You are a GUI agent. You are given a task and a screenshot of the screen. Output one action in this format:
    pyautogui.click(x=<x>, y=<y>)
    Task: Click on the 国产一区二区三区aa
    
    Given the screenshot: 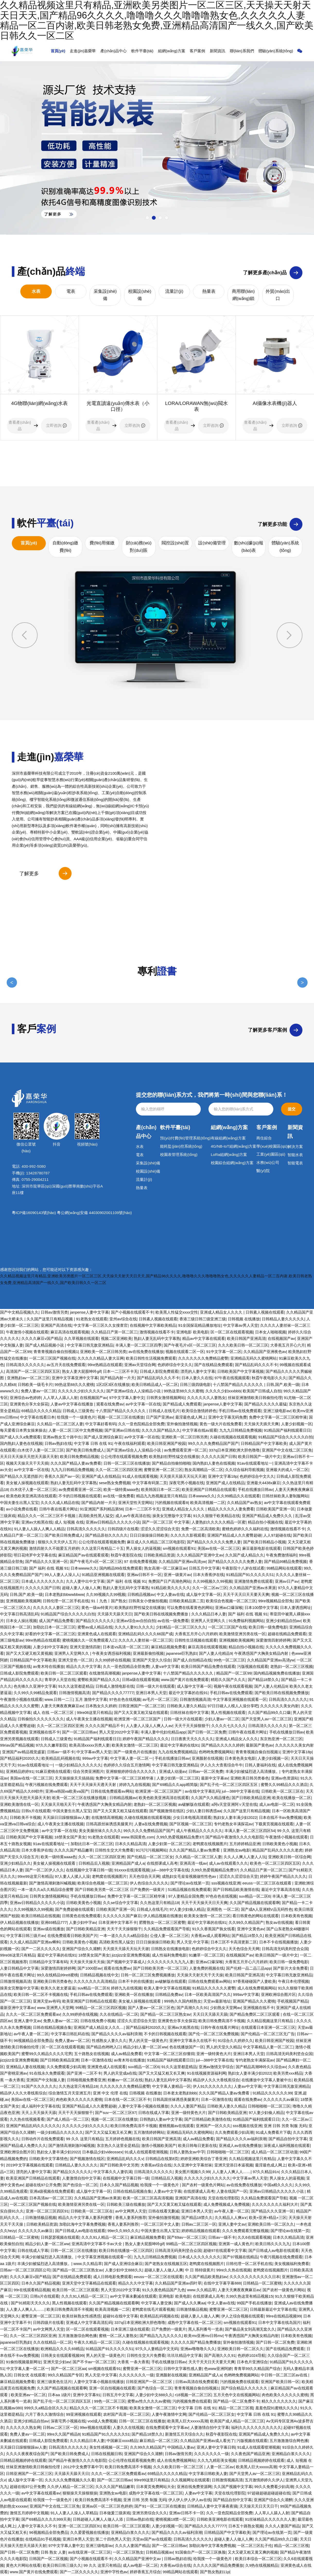 What is the action you would take?
    pyautogui.click(x=68, y=2369)
    